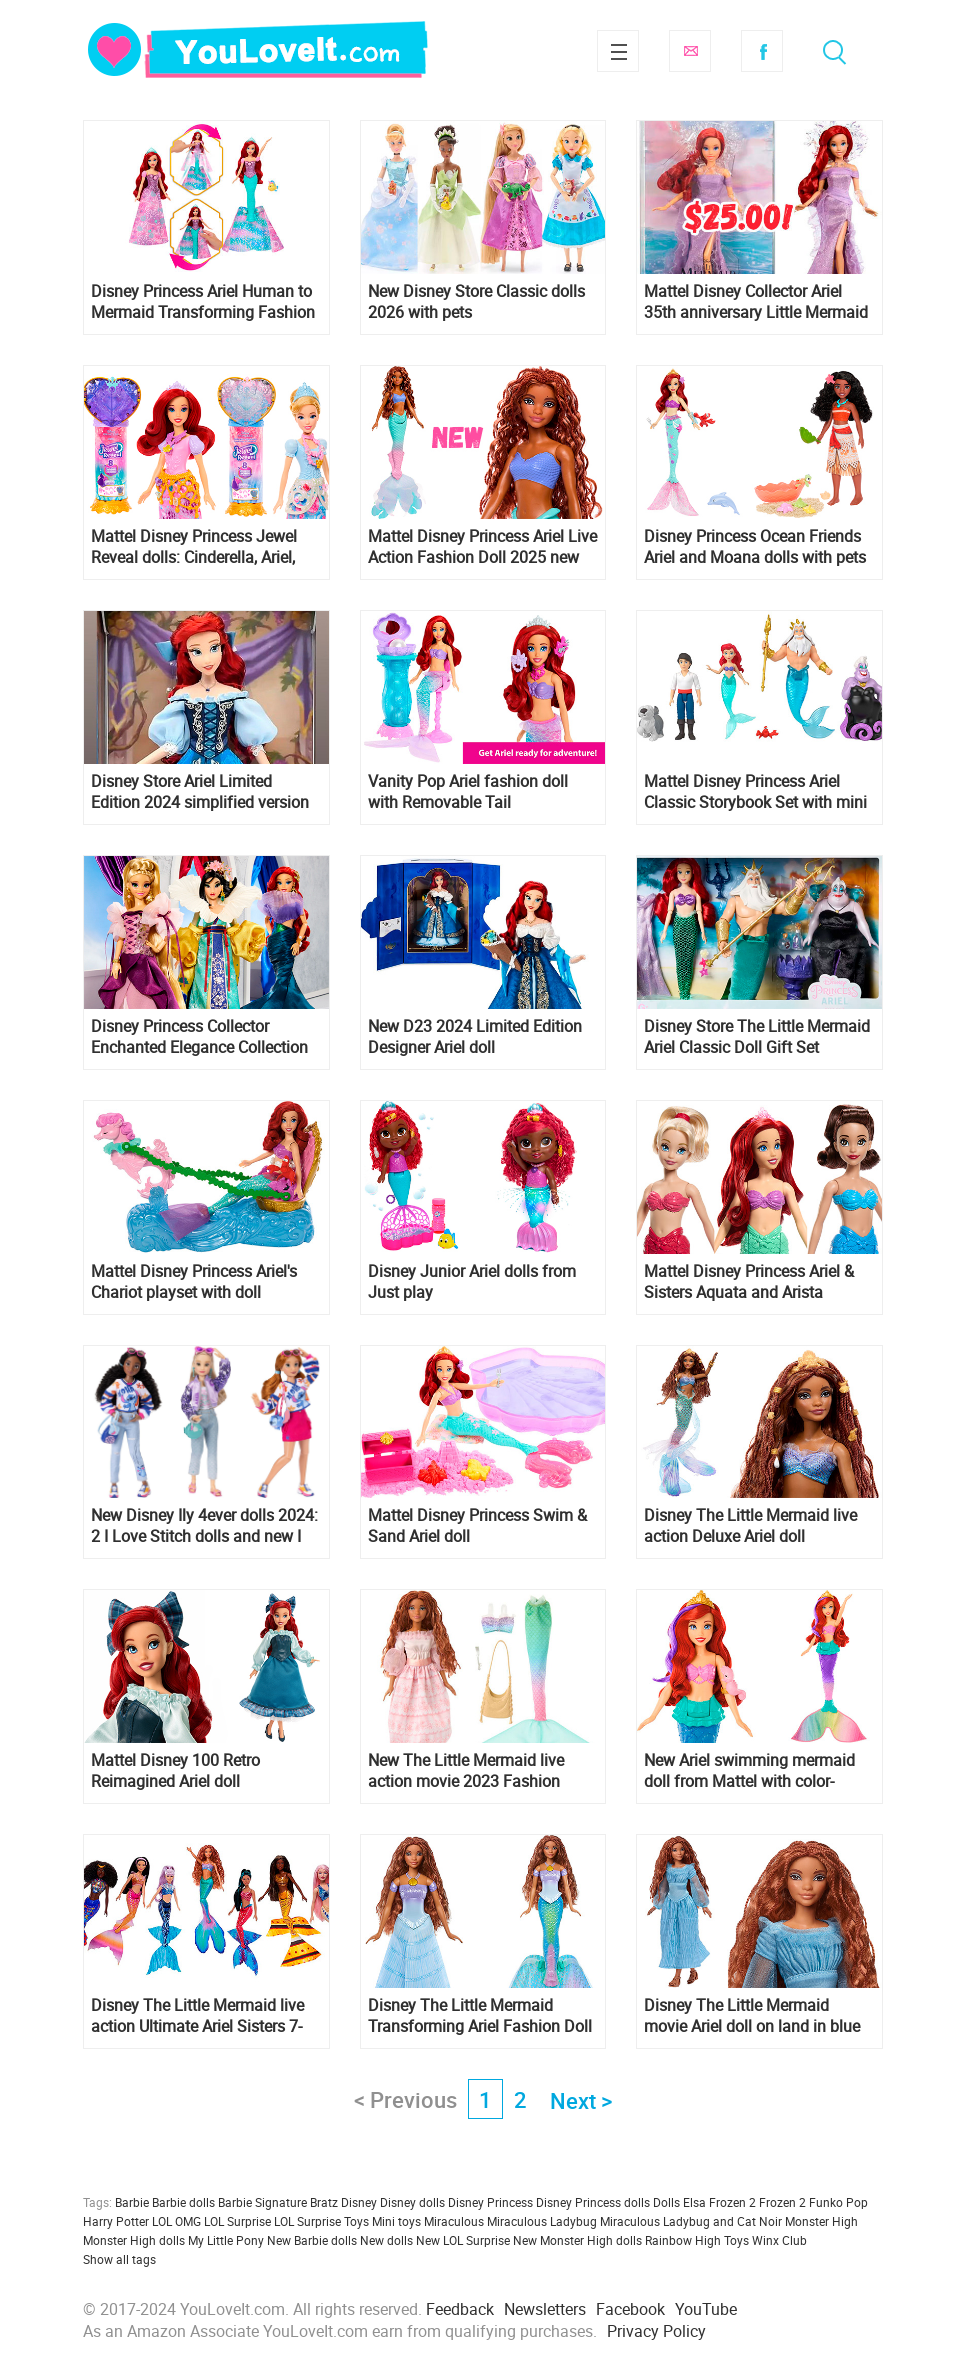  What do you see at coordinates (194, 547) in the screenshot?
I see `Mattel Disney Princess Jewel Reveal dolls: Cinderella, Ariel, Belle, Elsa and Anna` at bounding box center [194, 547].